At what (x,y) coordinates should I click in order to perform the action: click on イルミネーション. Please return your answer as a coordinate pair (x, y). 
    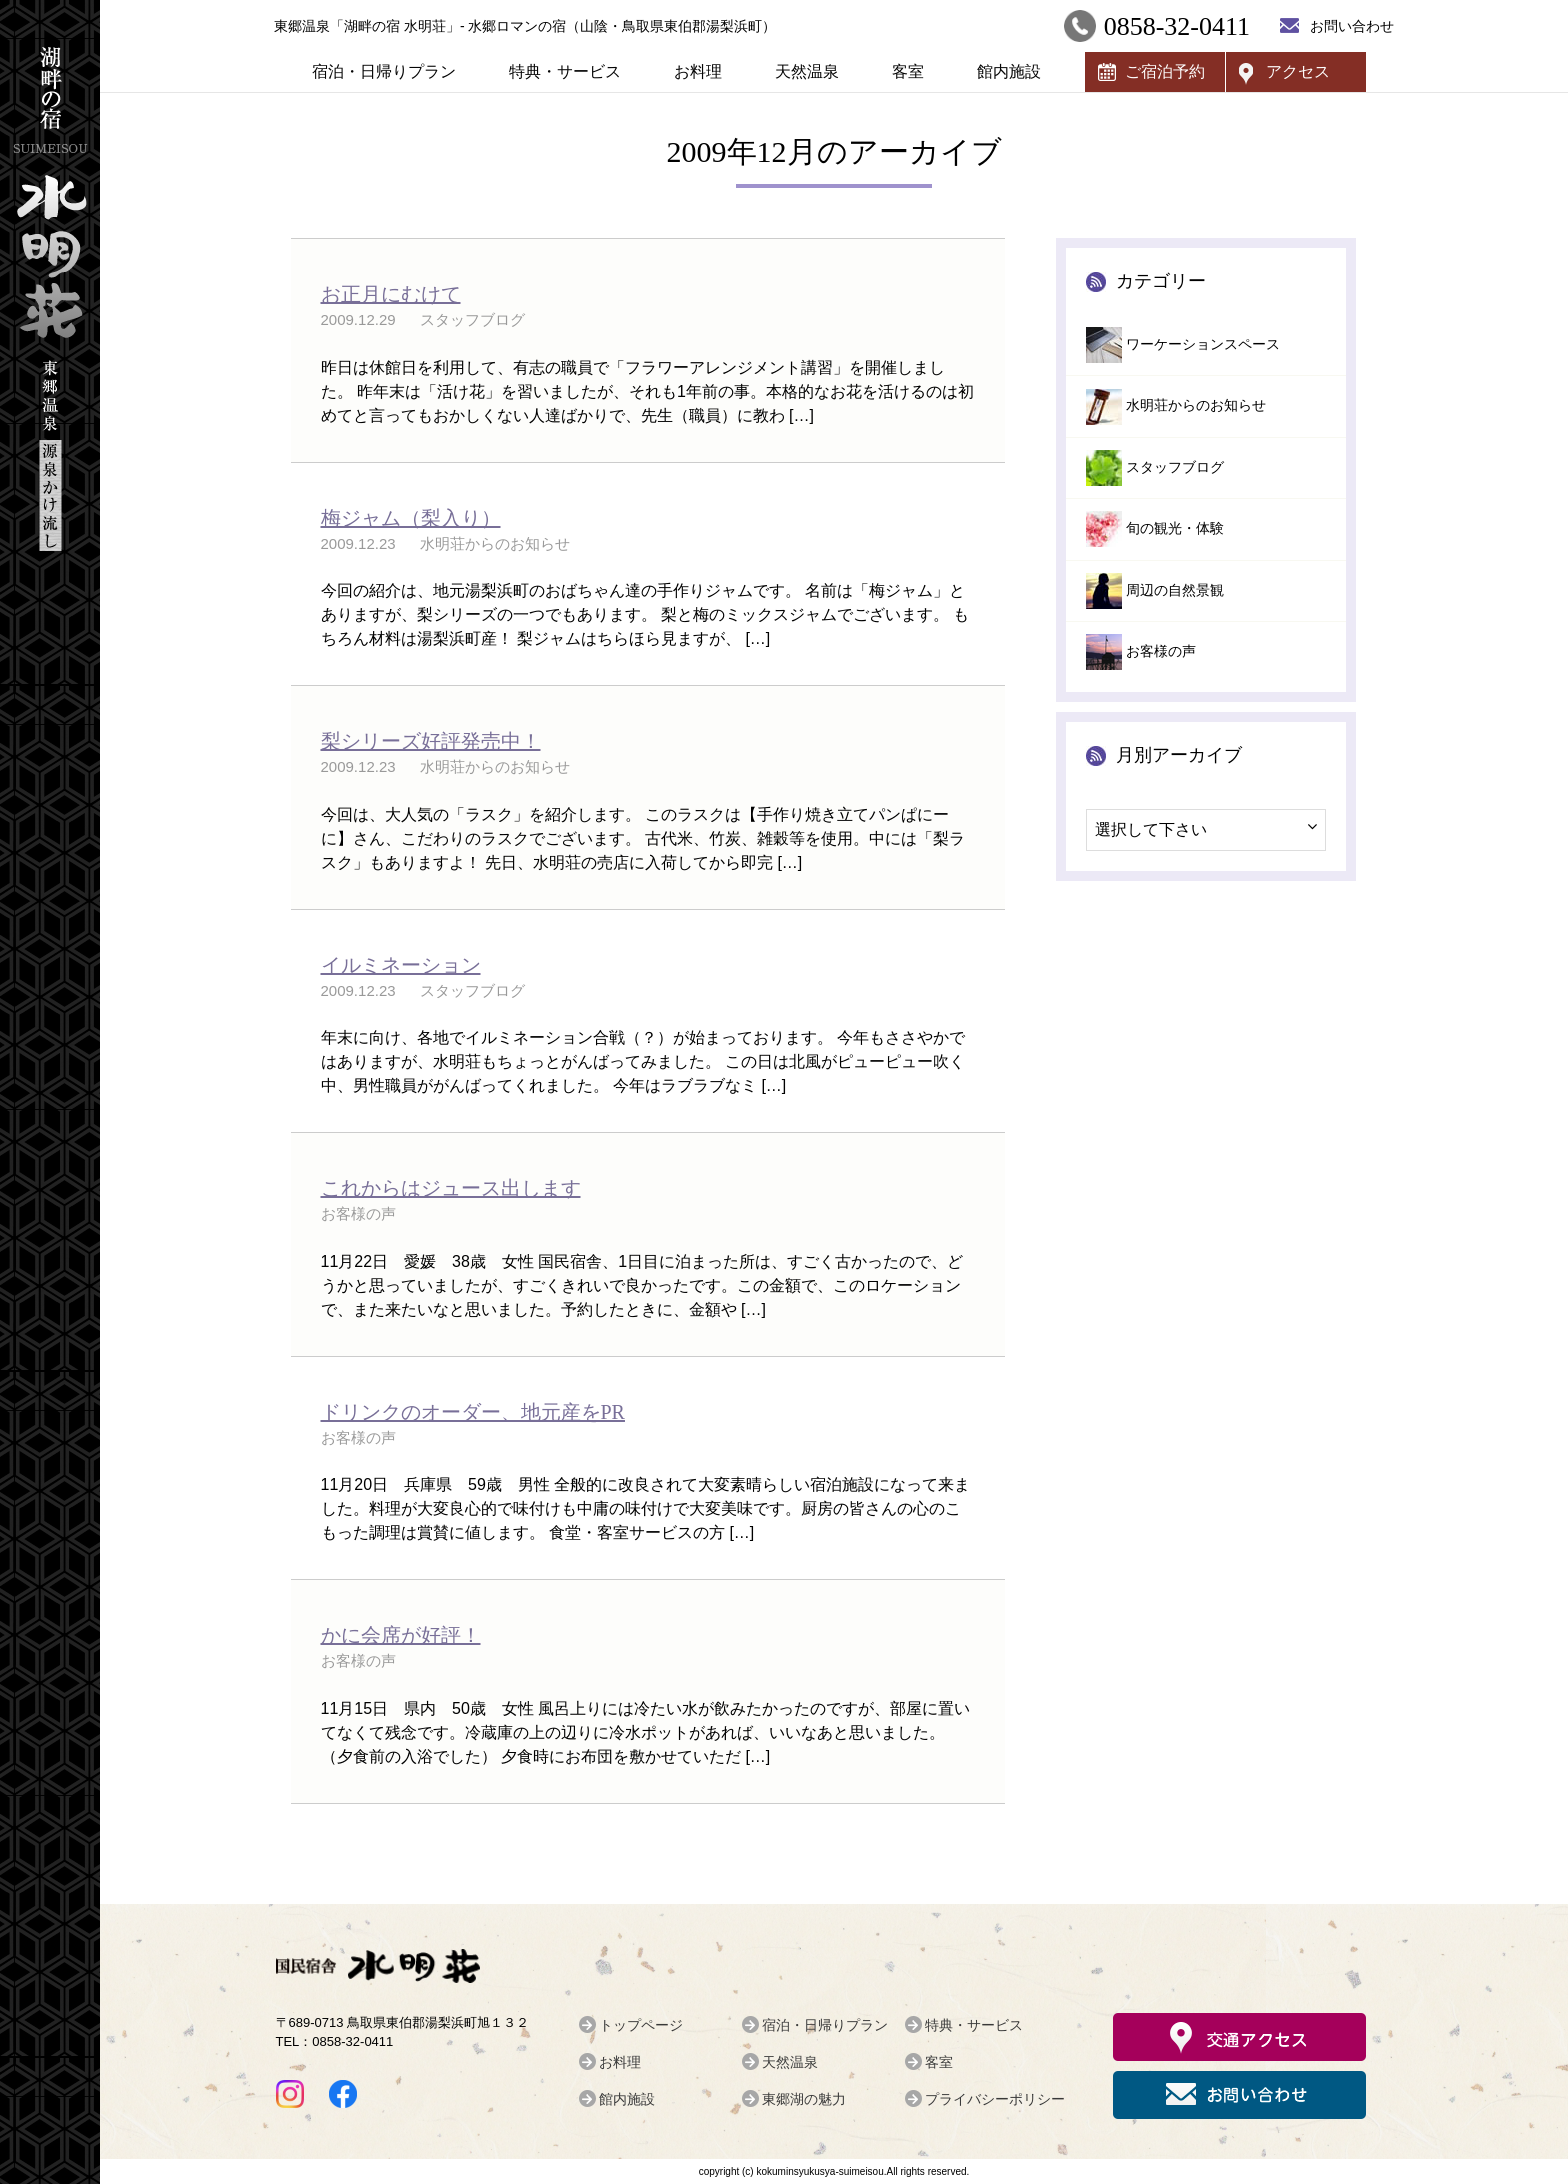
    Looking at the image, I should click on (401, 965).